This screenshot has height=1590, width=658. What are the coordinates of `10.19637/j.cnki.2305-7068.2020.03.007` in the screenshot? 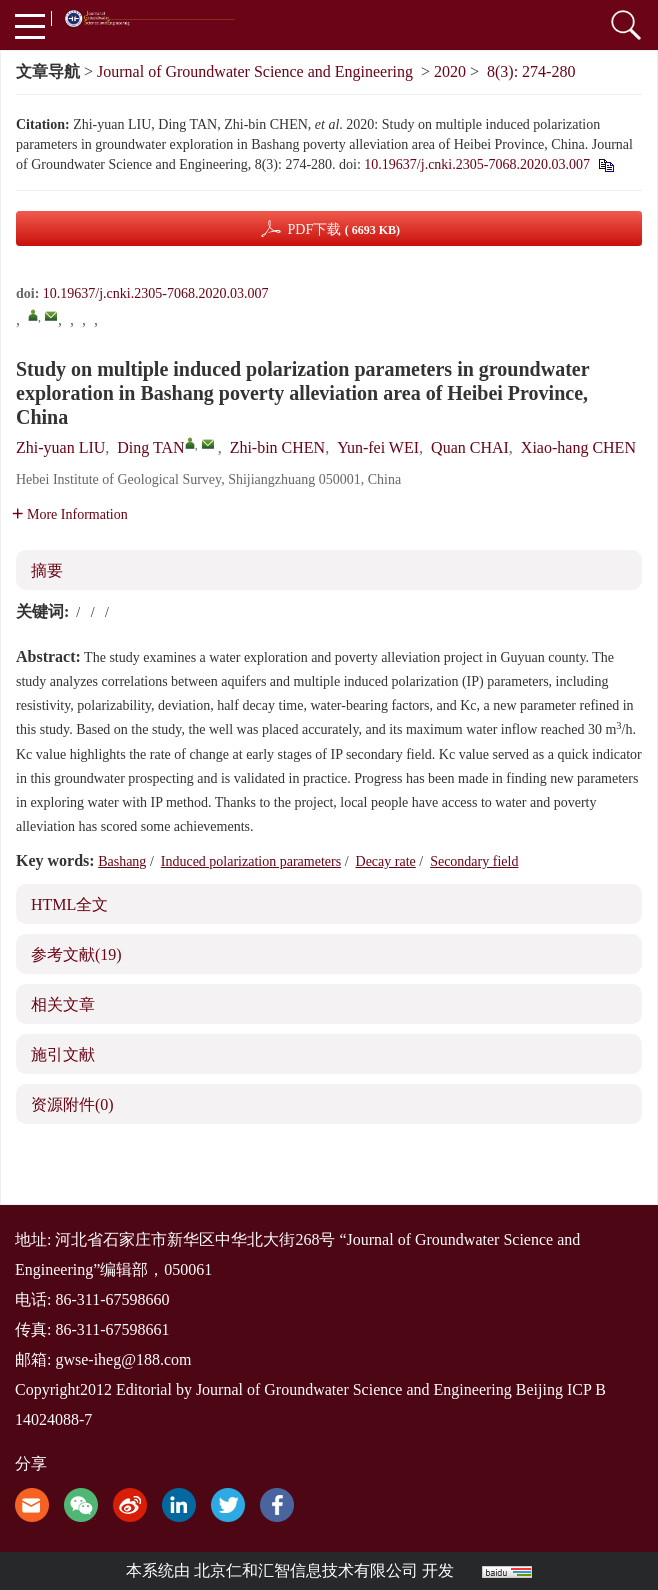 It's located at (477, 164).